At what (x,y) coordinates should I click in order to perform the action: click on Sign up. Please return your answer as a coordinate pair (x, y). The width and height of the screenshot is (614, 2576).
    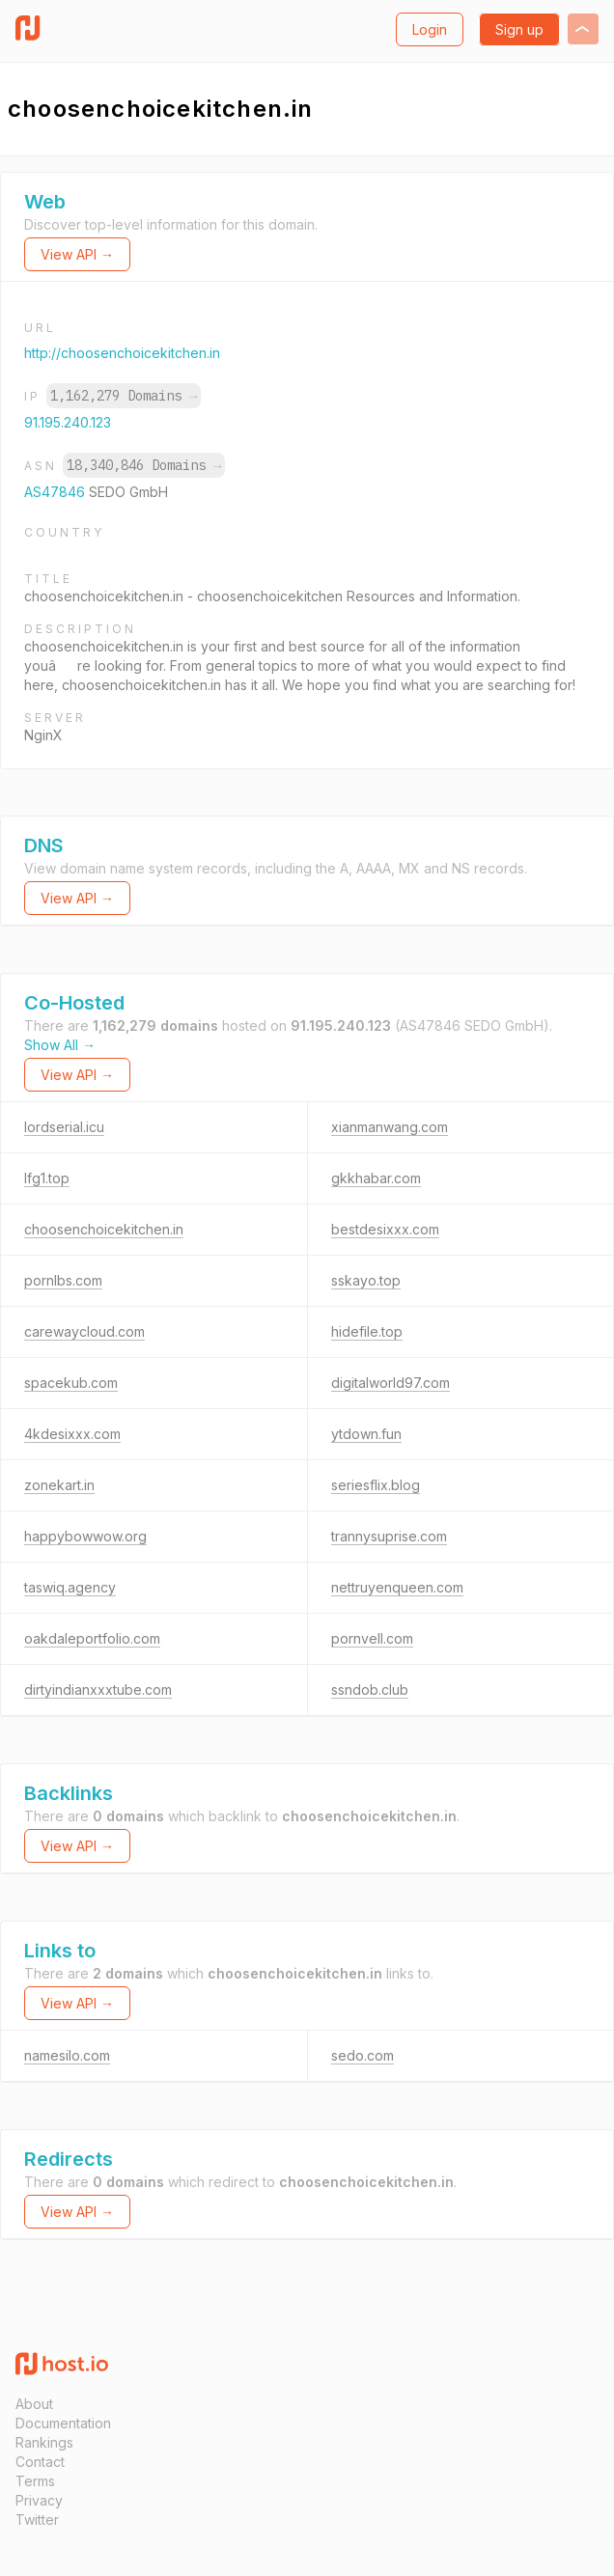
    Looking at the image, I should click on (519, 29).